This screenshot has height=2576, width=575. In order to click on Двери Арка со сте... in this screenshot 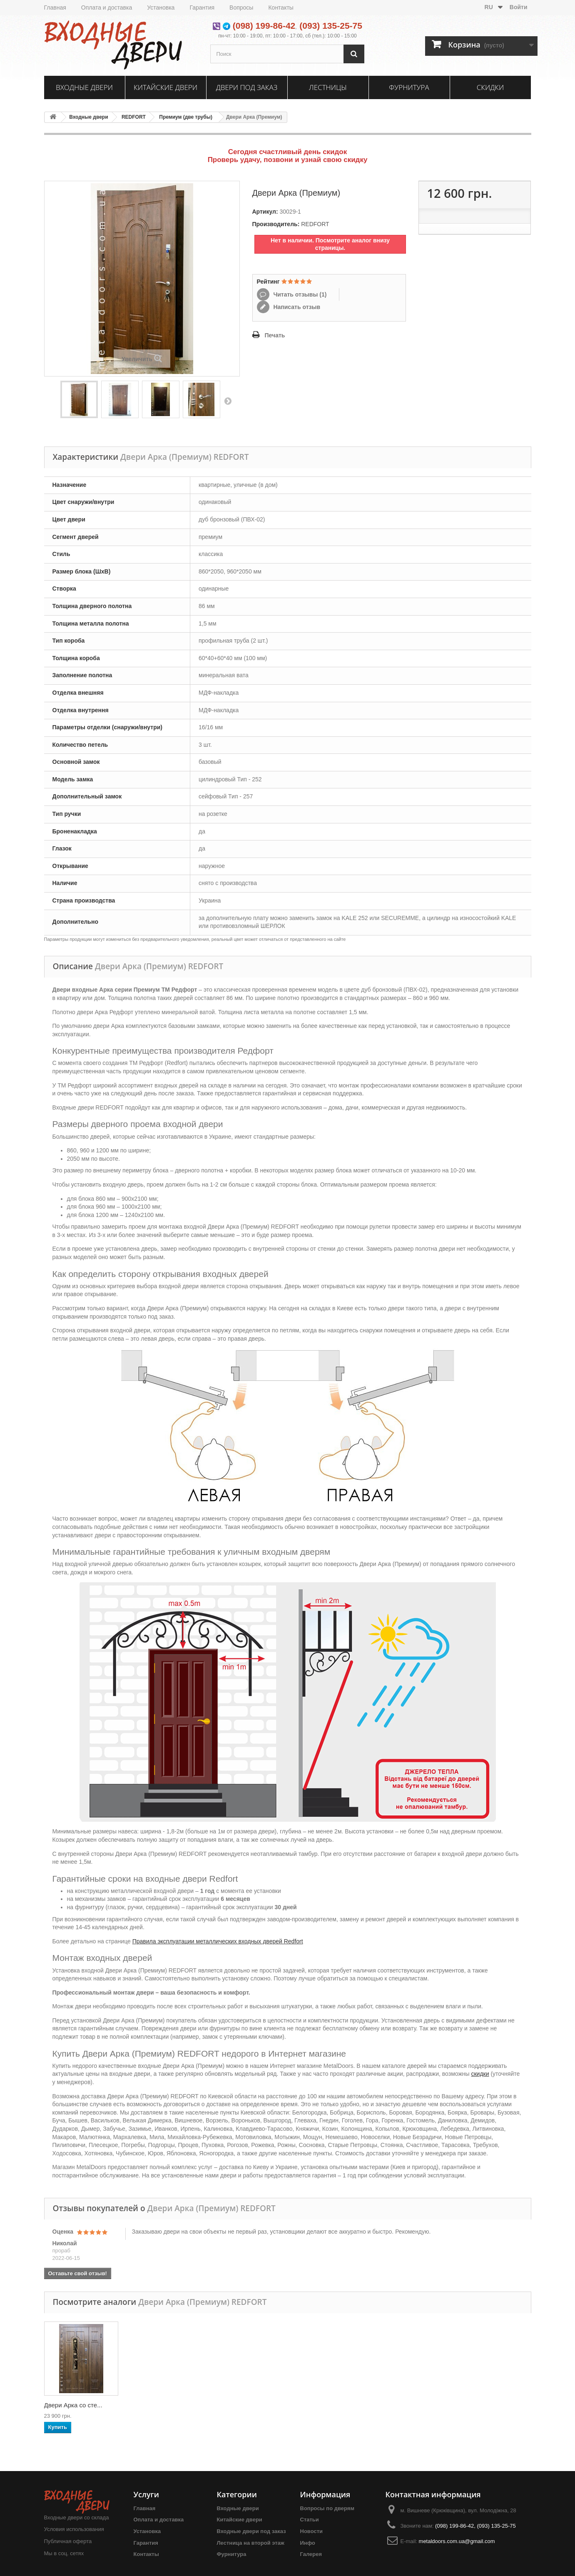, I will do `click(320, 2405)`.